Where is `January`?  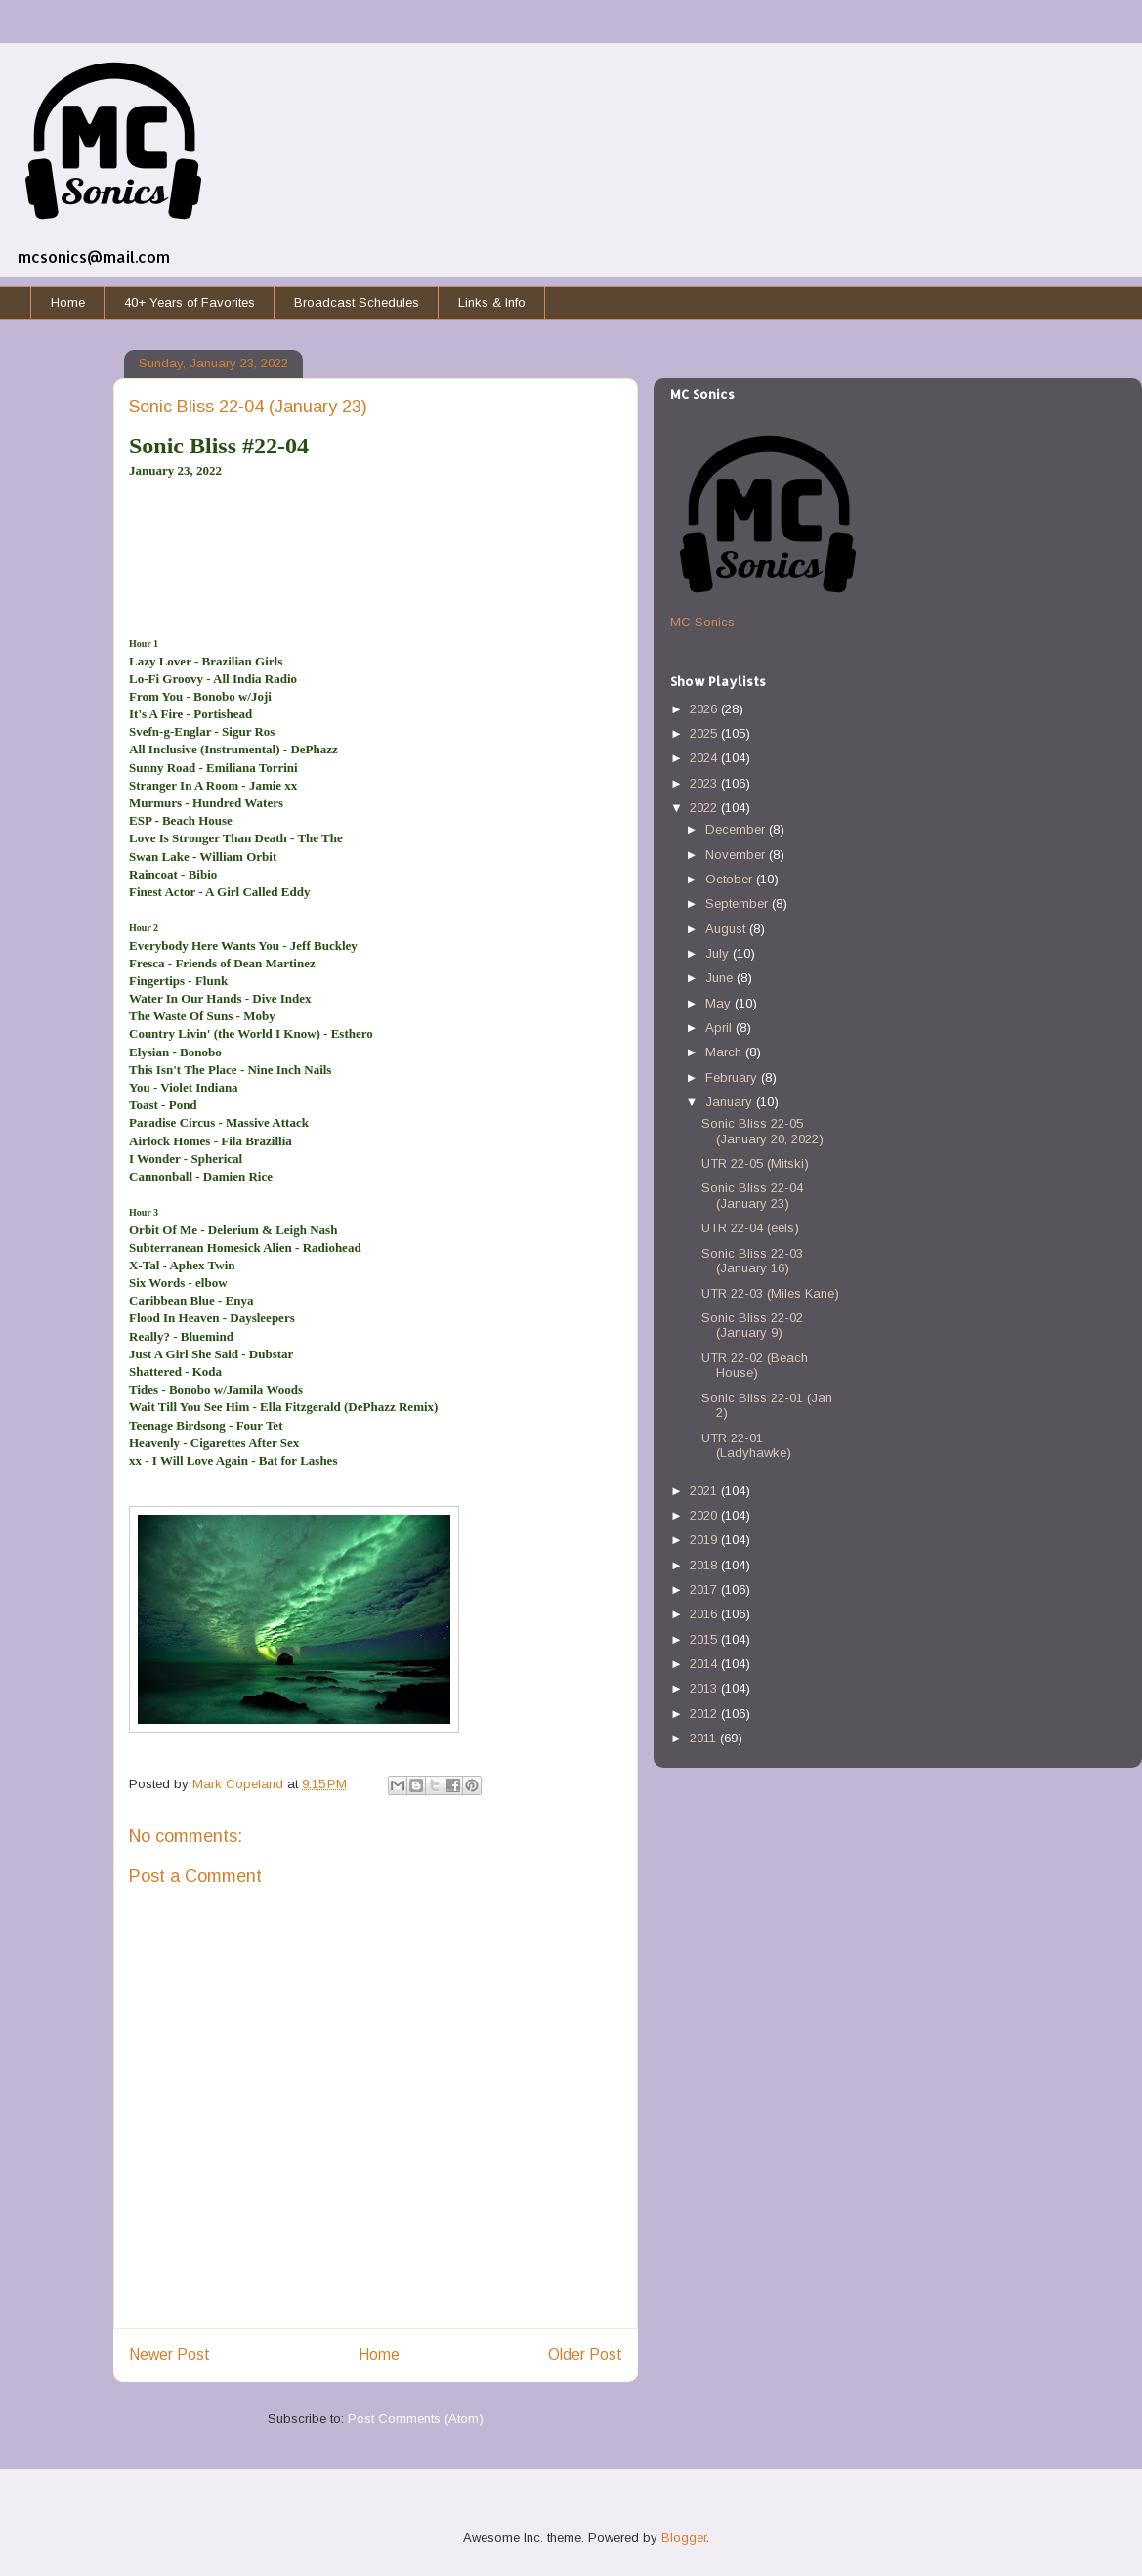 January is located at coordinates (730, 1102).